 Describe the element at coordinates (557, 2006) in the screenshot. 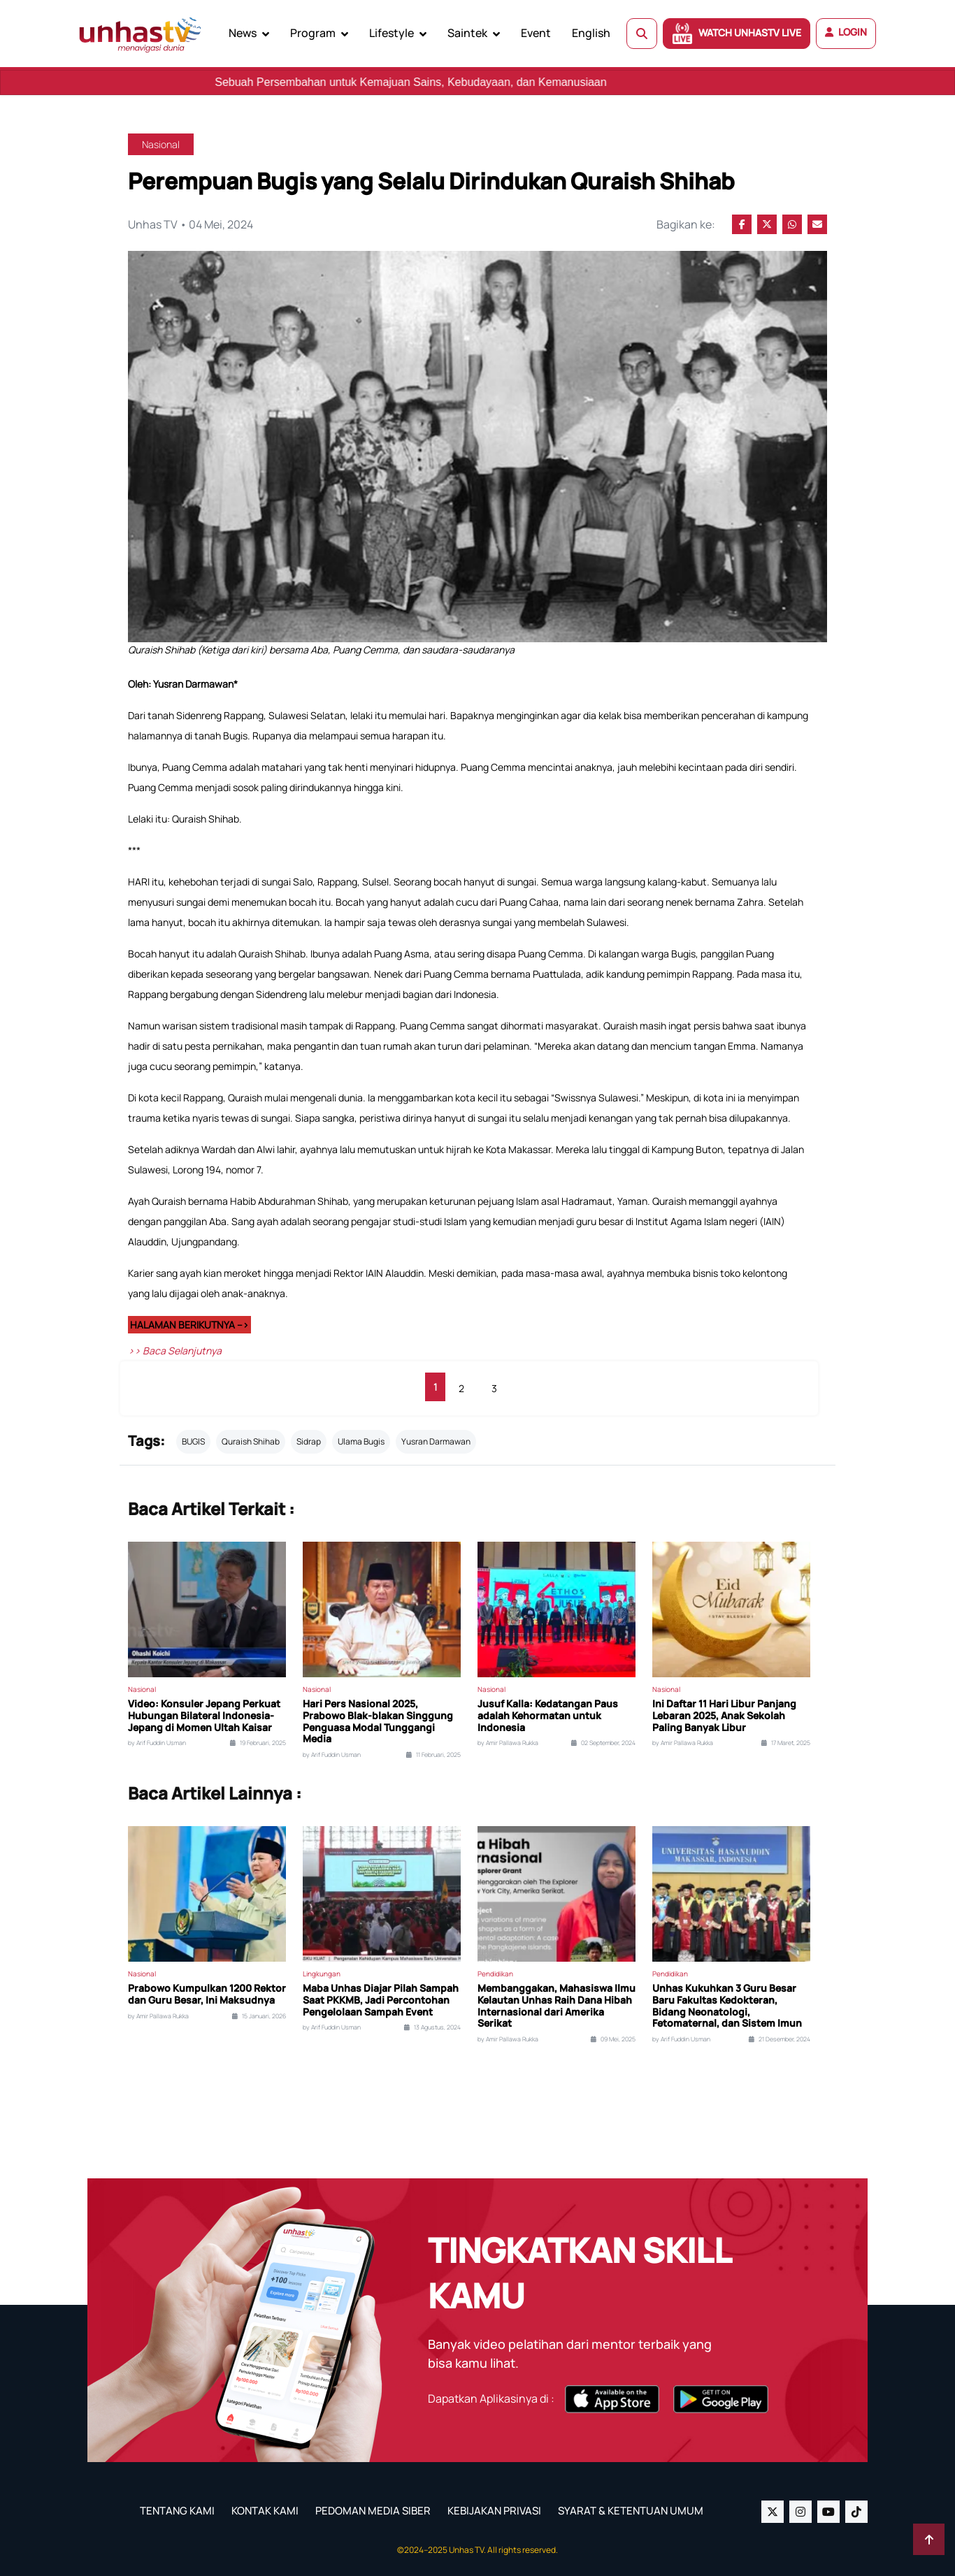

I see `Membanggakan, Mahasiswa Ilmu Kelautan Unhas Raih Dana Hibah Internasional dari Amerika Serikat` at that location.